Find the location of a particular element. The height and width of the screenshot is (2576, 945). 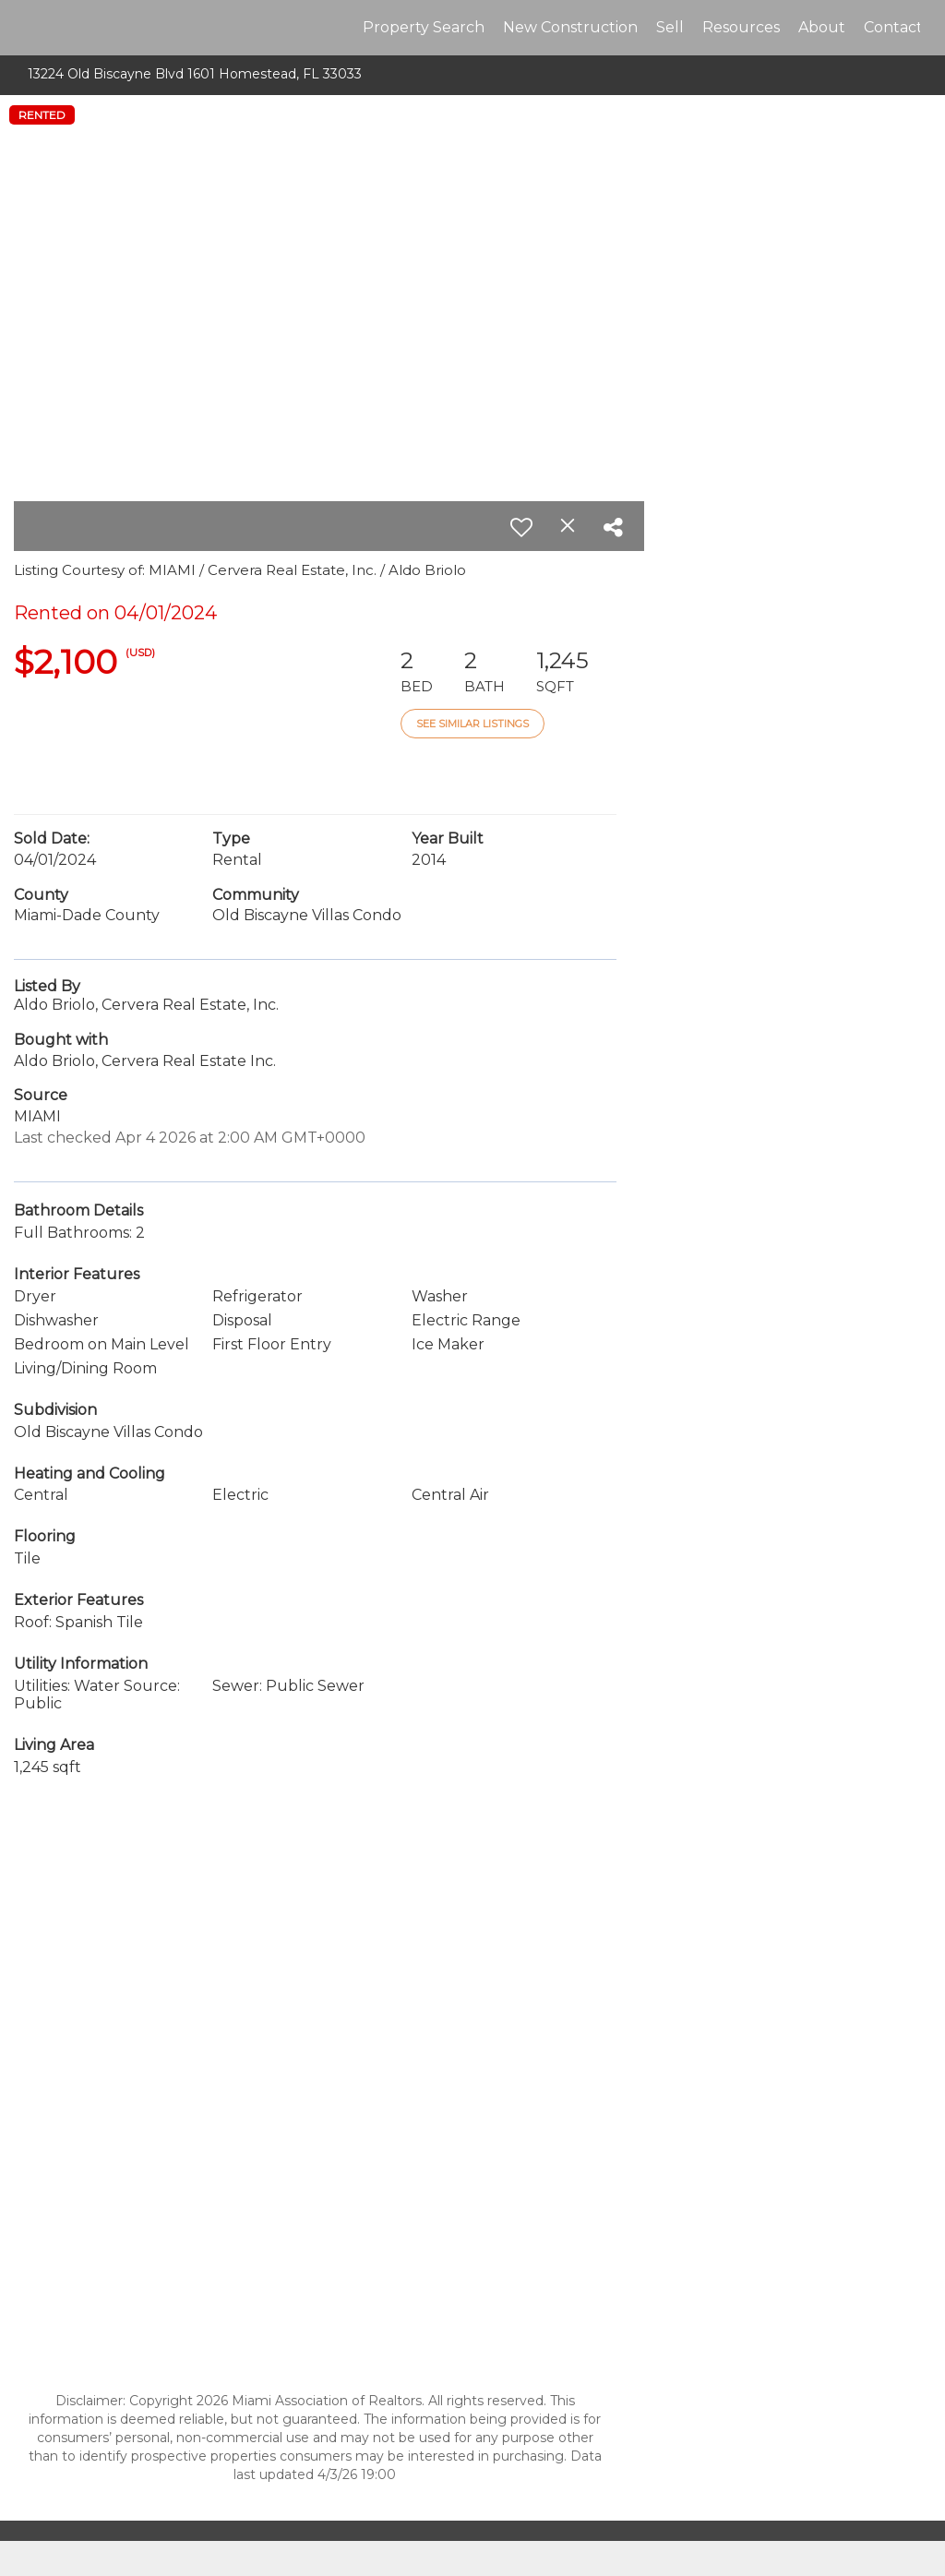

Property Search is located at coordinates (423, 27).